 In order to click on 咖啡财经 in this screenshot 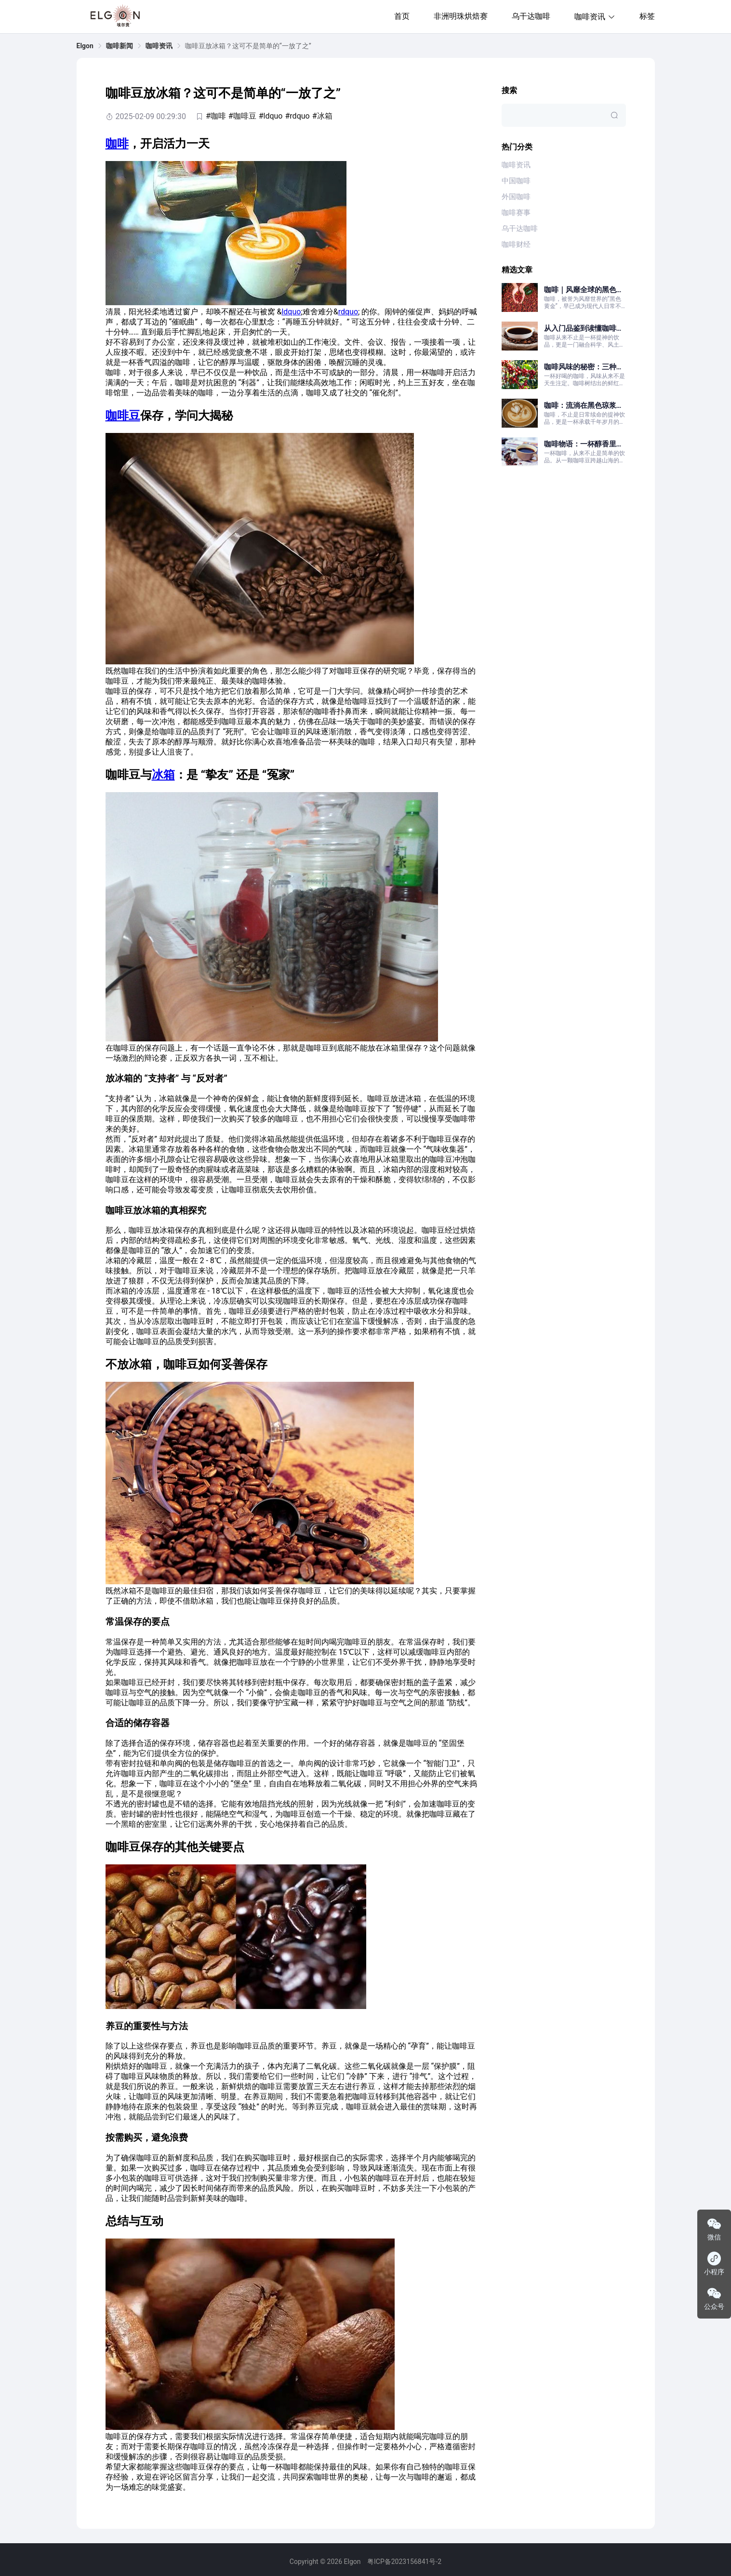, I will do `click(516, 244)`.